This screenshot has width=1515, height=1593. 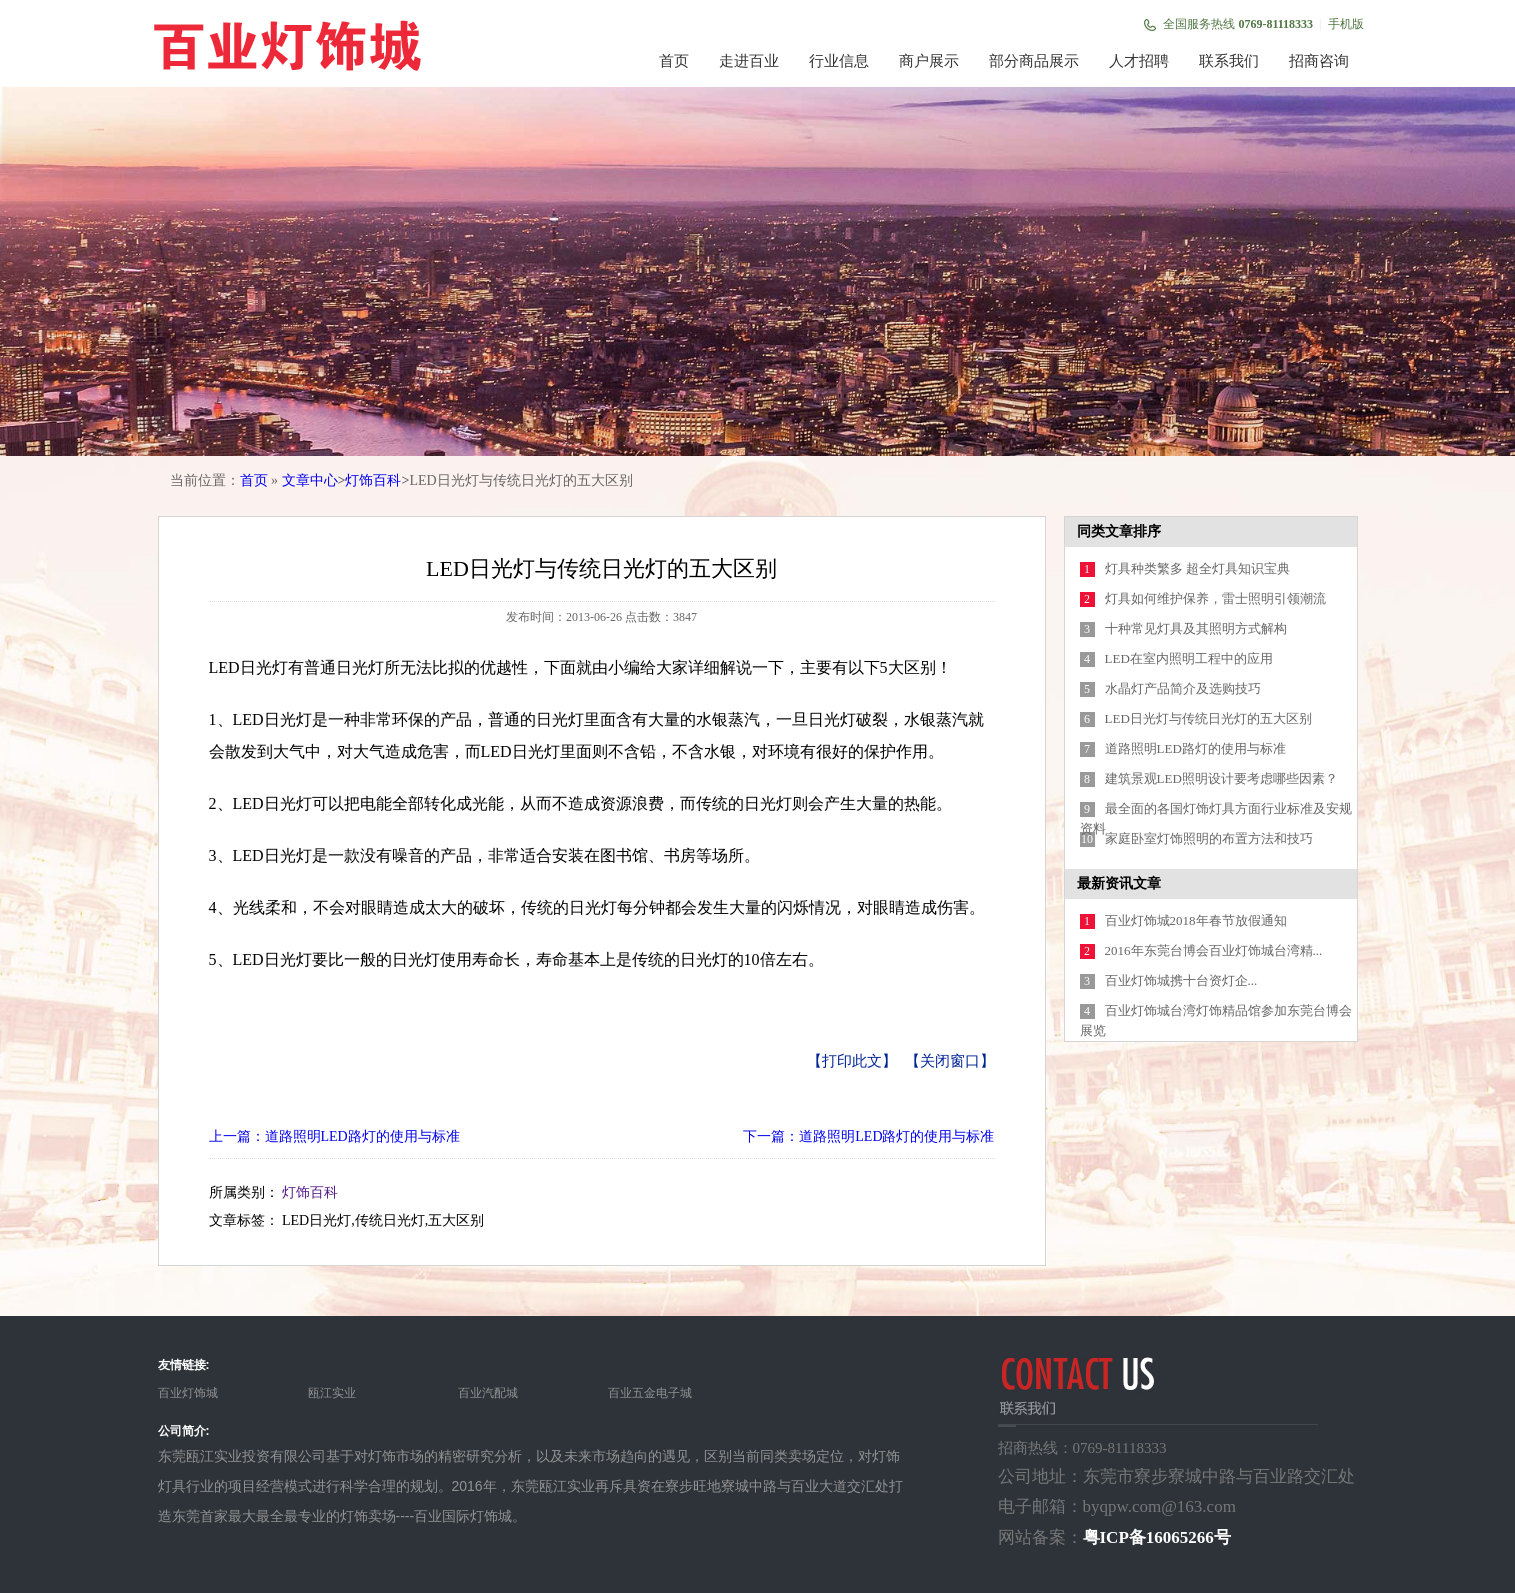 What do you see at coordinates (674, 61) in the screenshot?
I see `首页` at bounding box center [674, 61].